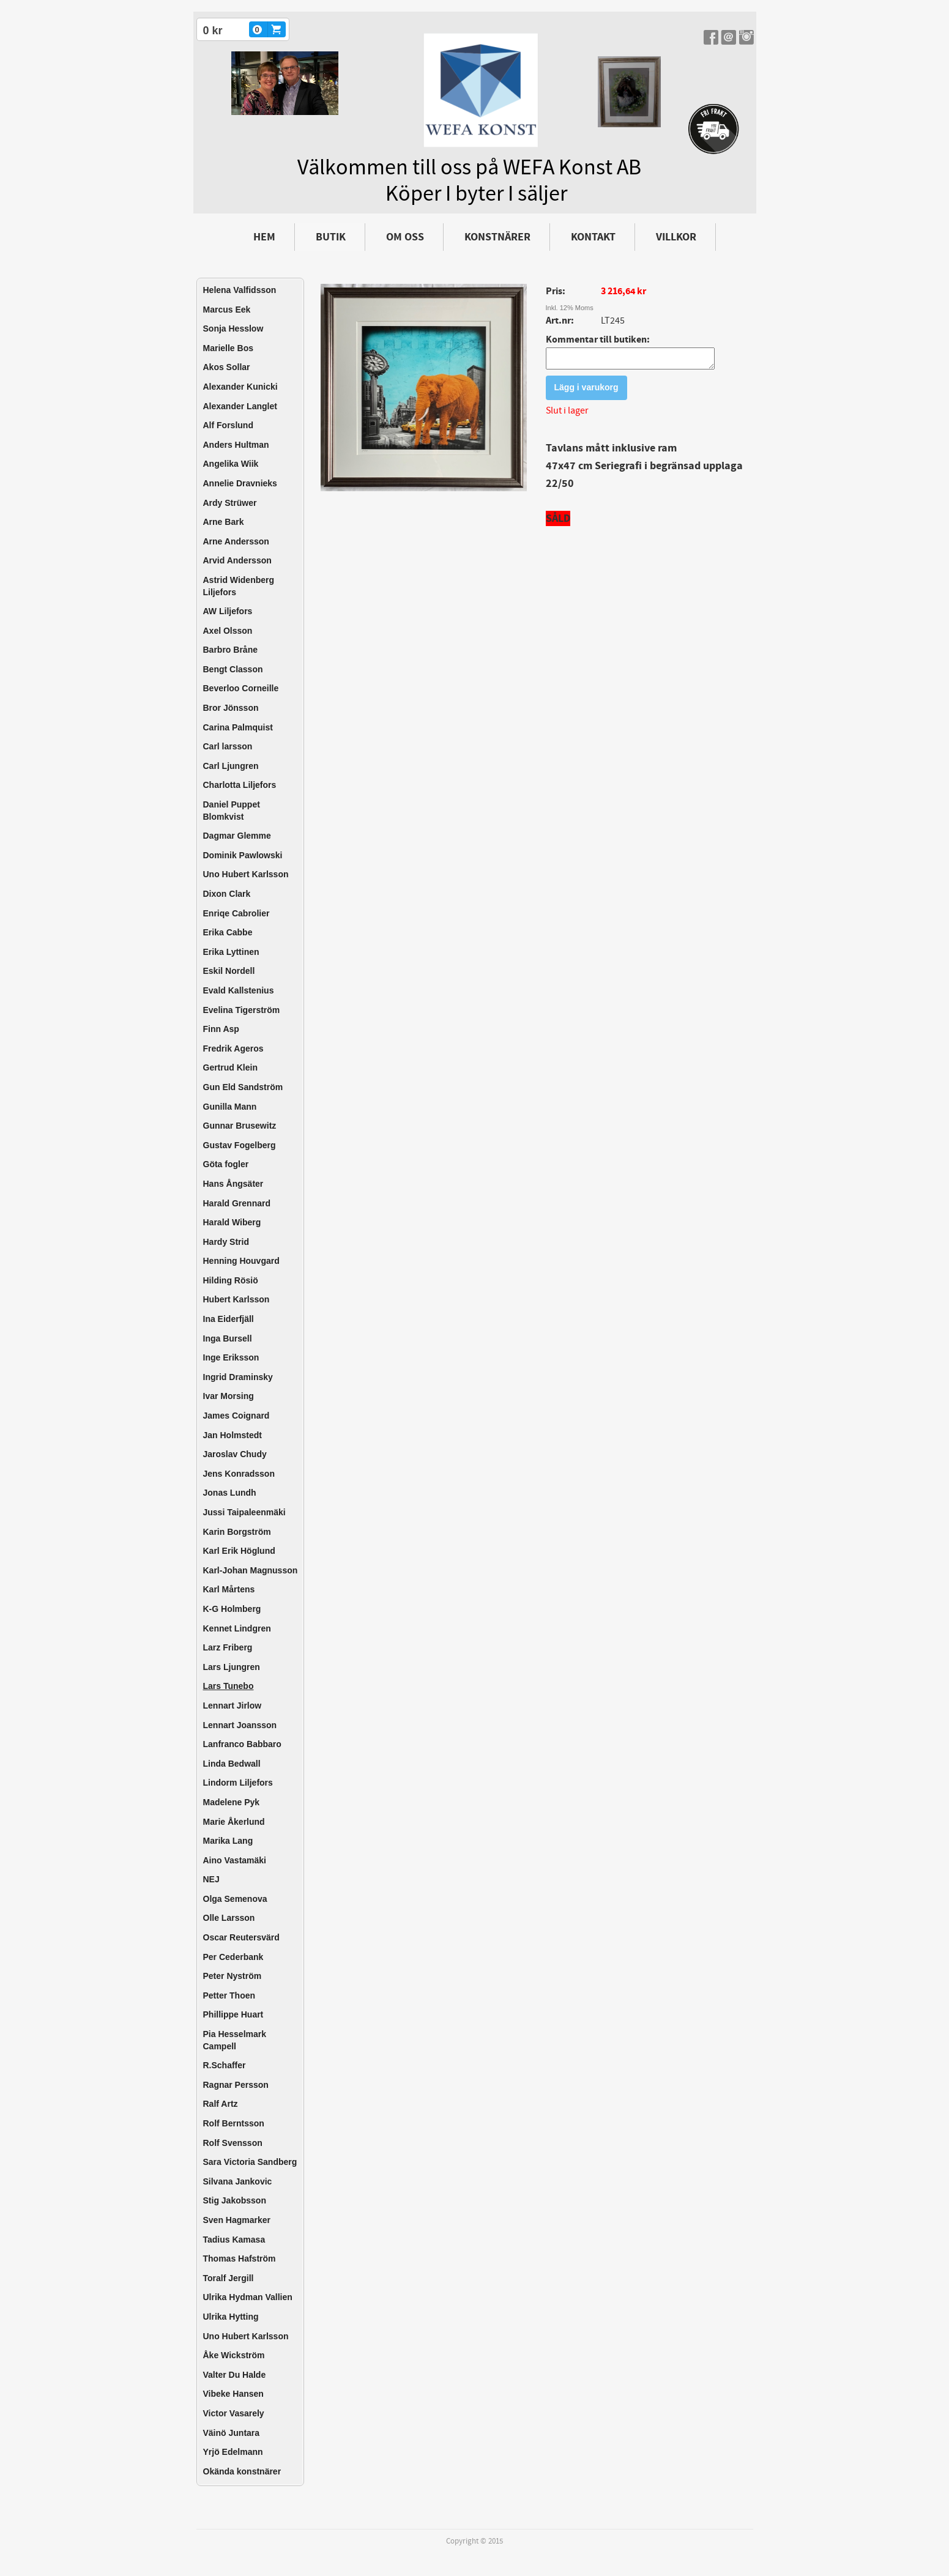 The width and height of the screenshot is (949, 2576). What do you see at coordinates (228, 348) in the screenshot?
I see `Marielle Bos` at bounding box center [228, 348].